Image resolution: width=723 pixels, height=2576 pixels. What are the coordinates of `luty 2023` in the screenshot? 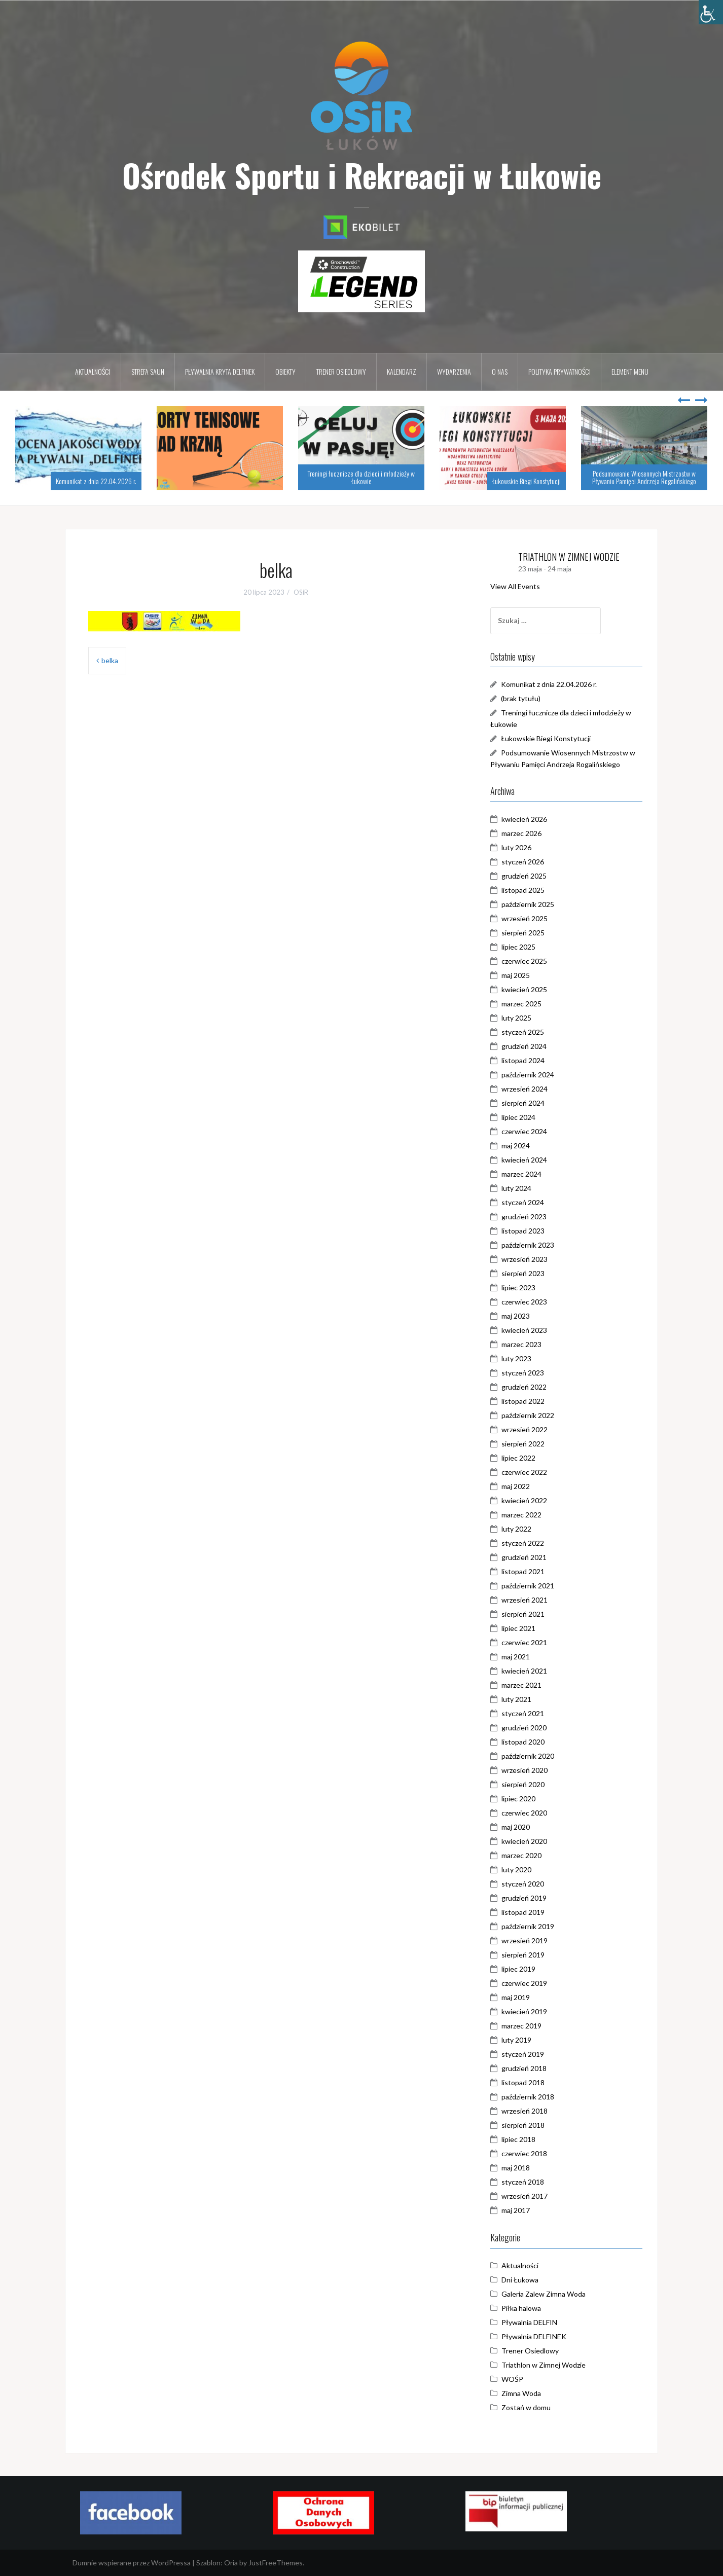 It's located at (516, 1358).